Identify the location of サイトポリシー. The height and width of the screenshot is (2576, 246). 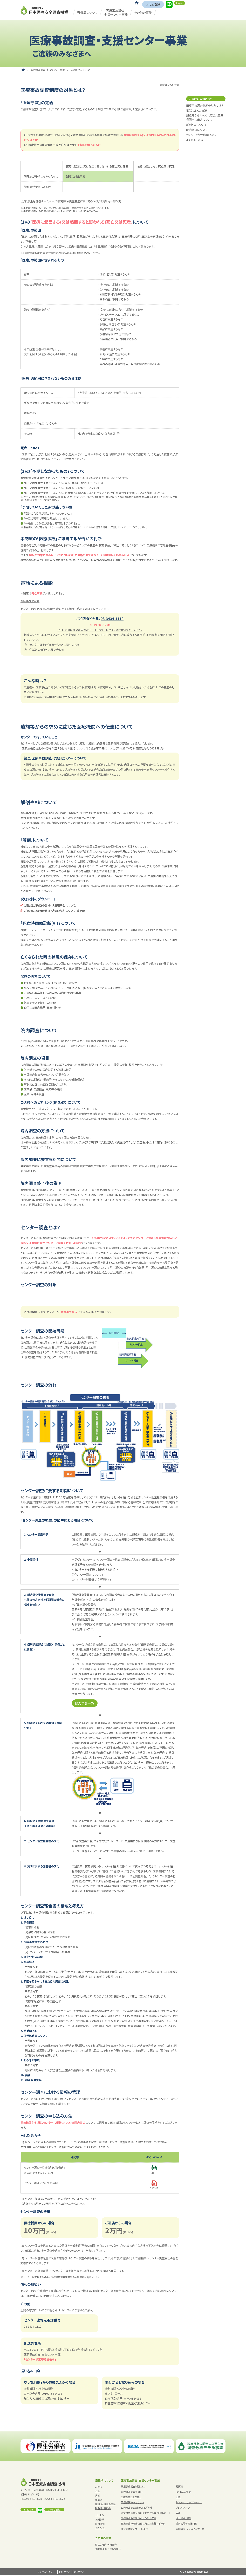
(65, 2572).